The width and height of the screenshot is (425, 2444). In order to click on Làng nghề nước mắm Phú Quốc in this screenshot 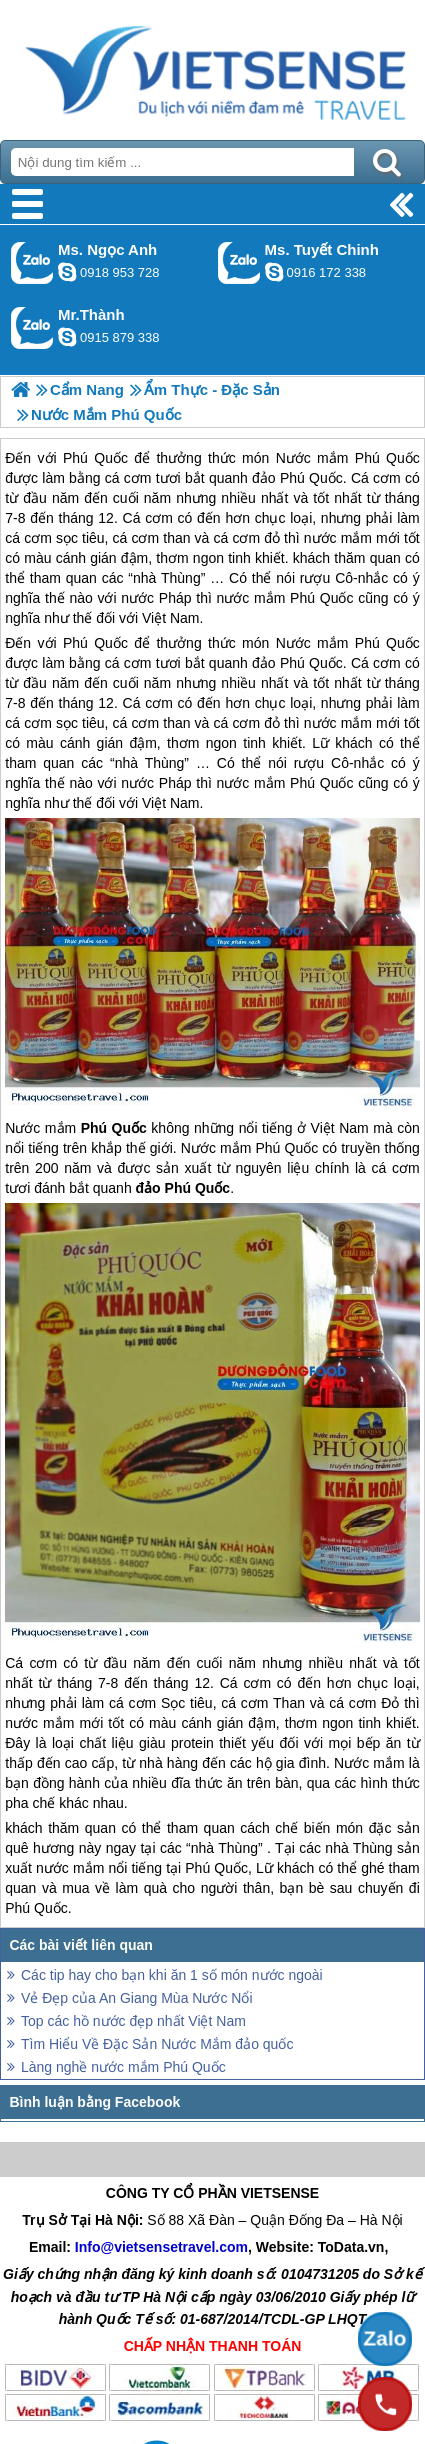, I will do `click(123, 2067)`.